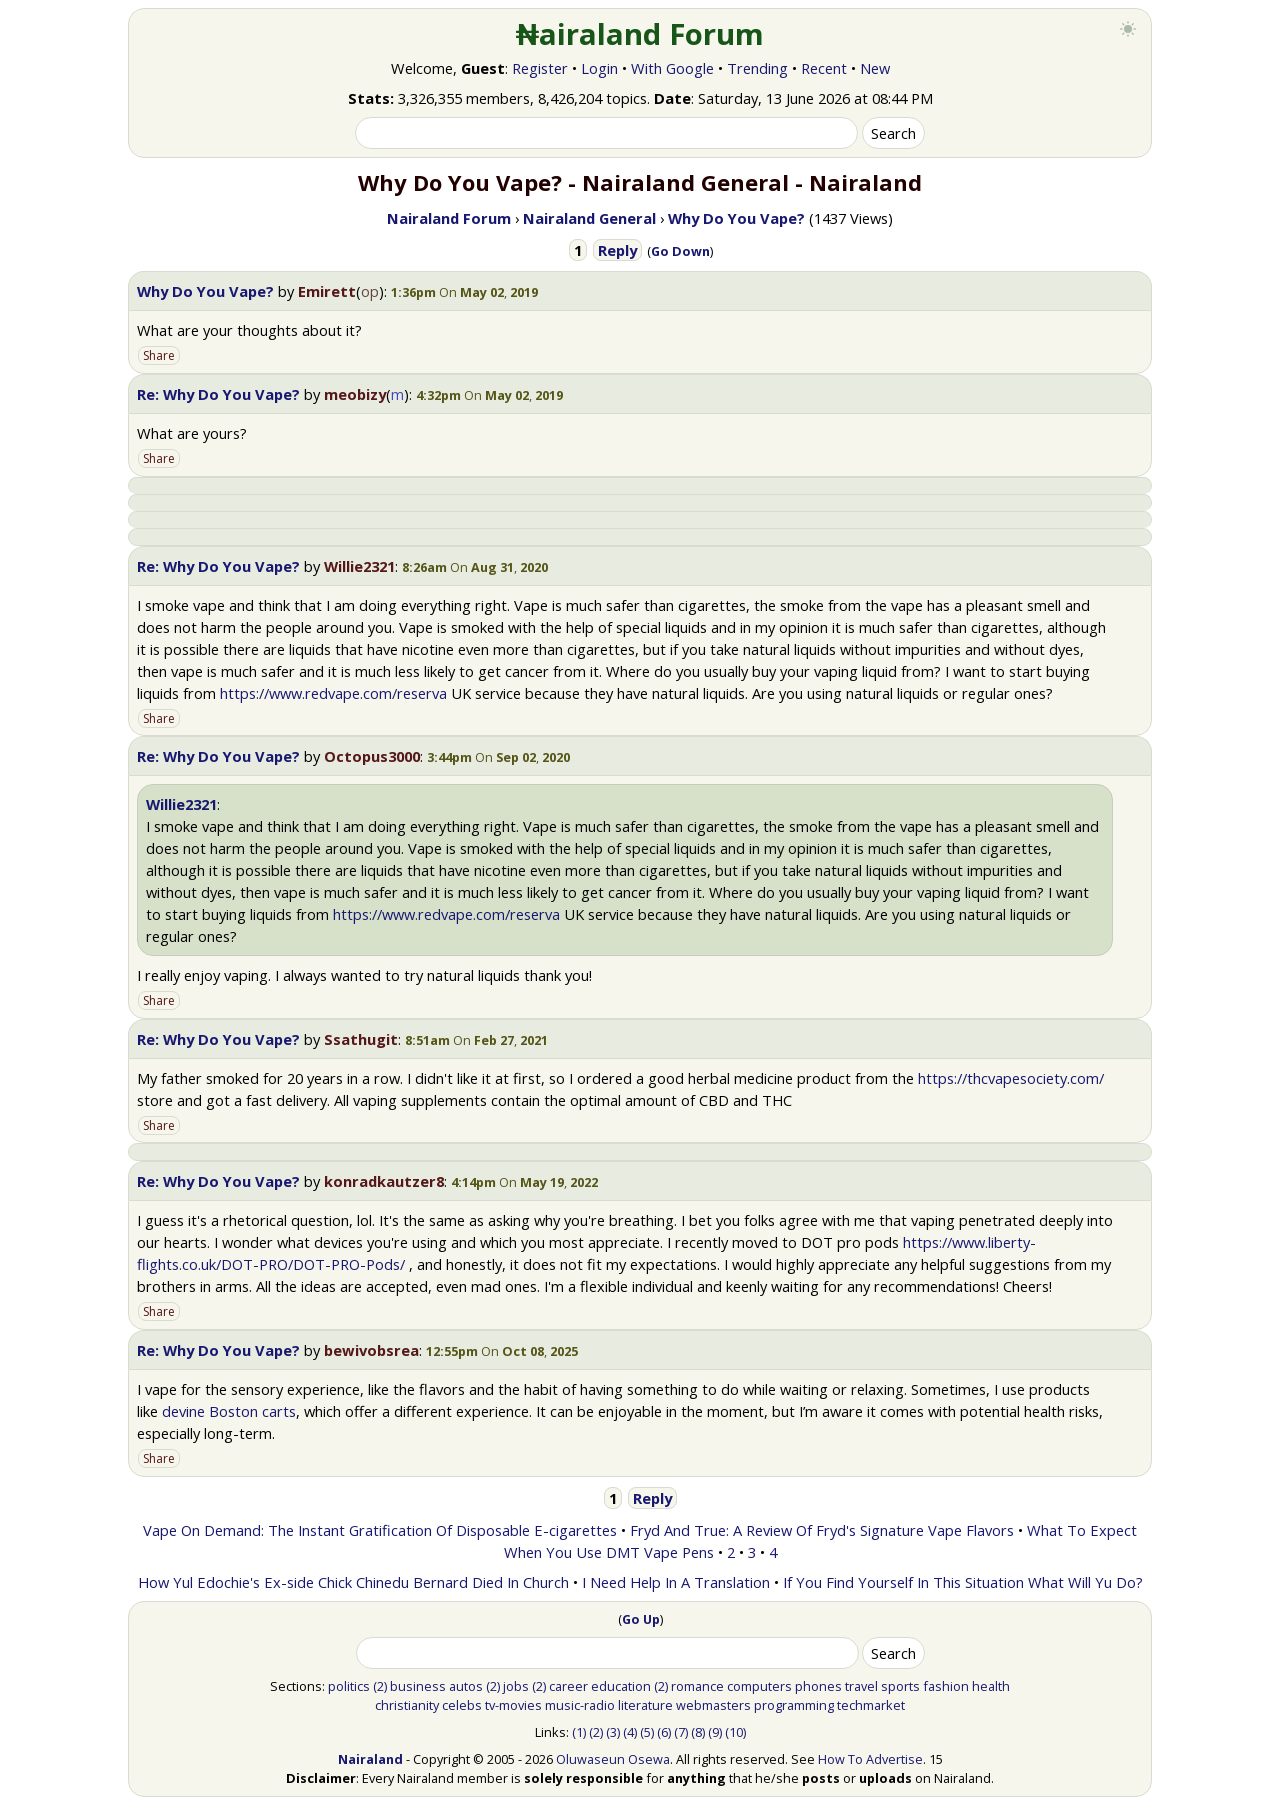  Describe the element at coordinates (963, 1582) in the screenshot. I see `If You Find Yourself In This Situation What Will Yu Do?` at that location.